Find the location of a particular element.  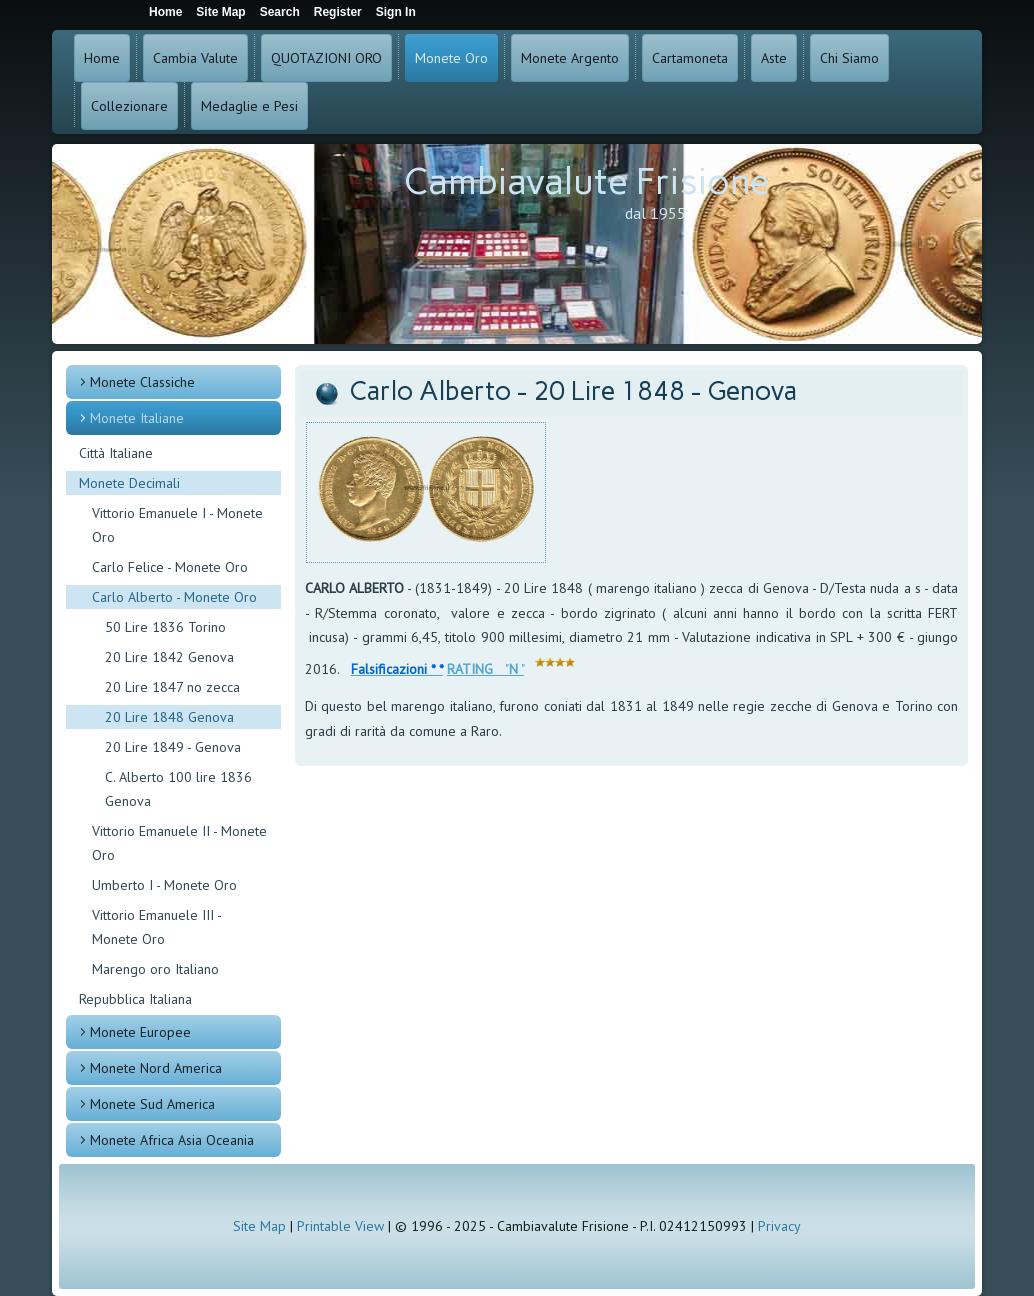

Sign In is located at coordinates (396, 12).